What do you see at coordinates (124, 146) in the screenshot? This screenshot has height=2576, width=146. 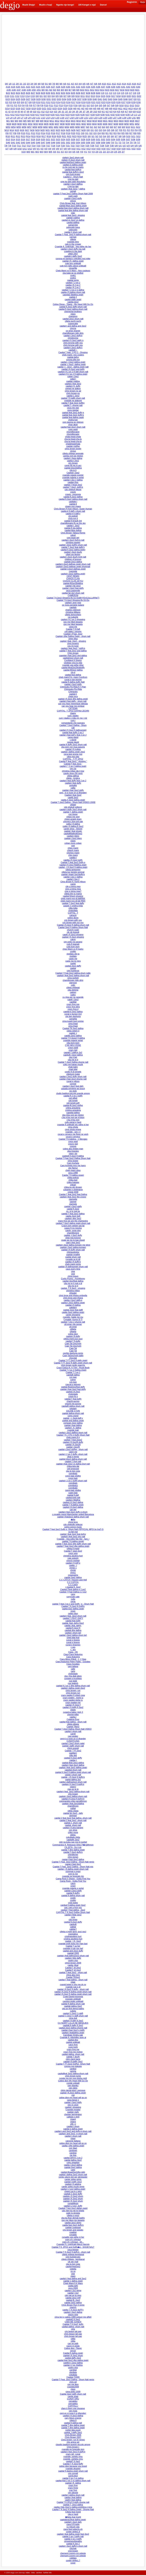 I see `U/2` at bounding box center [124, 146].